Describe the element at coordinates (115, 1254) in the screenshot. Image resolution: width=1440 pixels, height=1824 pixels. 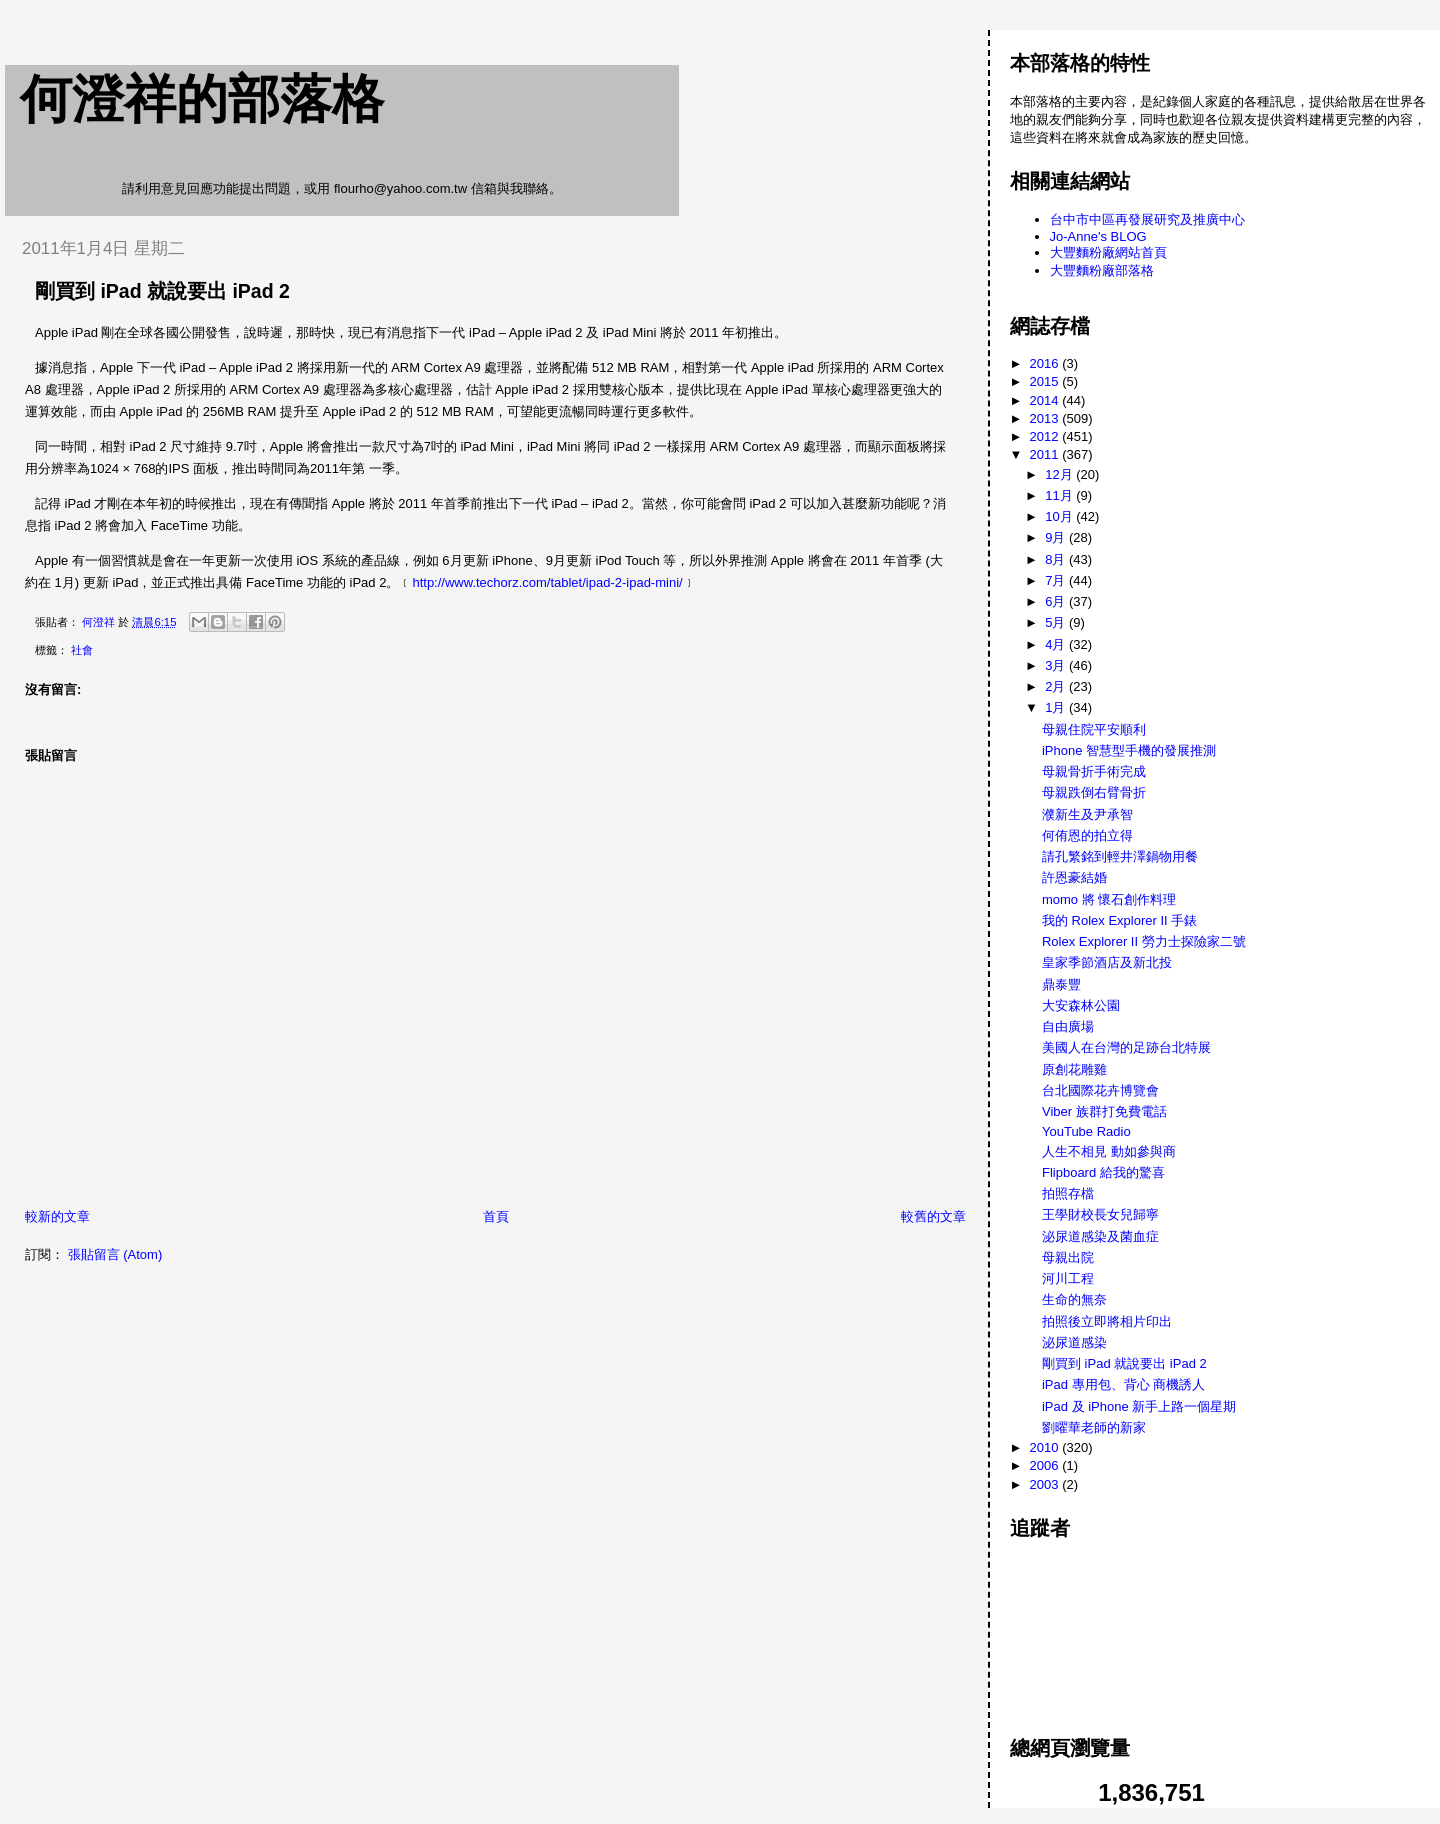
I see `張貼留言 (Atom)` at that location.